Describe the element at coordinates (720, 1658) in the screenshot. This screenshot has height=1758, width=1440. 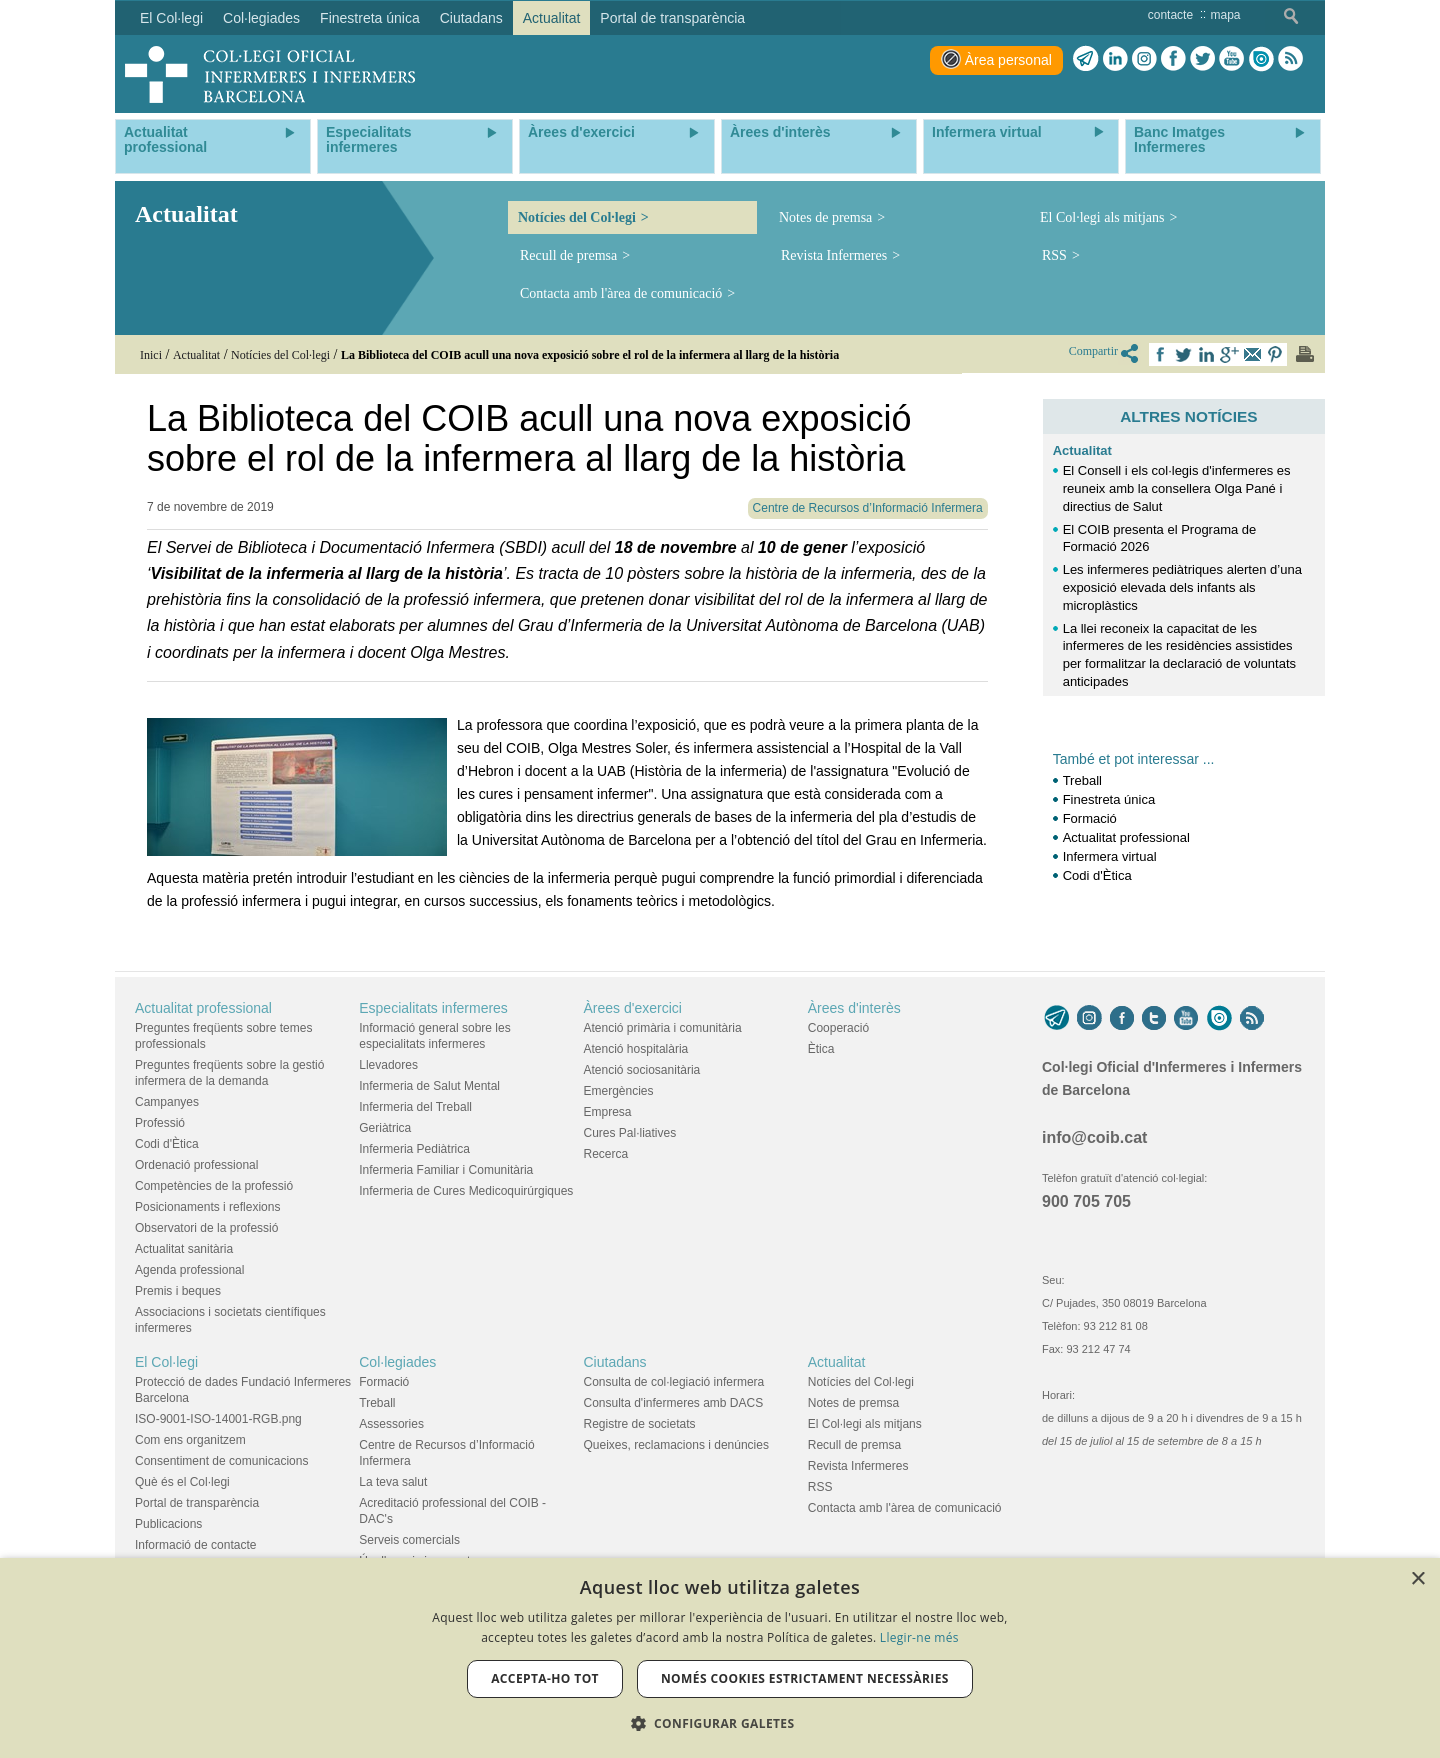
I see `[dialog]` at that location.